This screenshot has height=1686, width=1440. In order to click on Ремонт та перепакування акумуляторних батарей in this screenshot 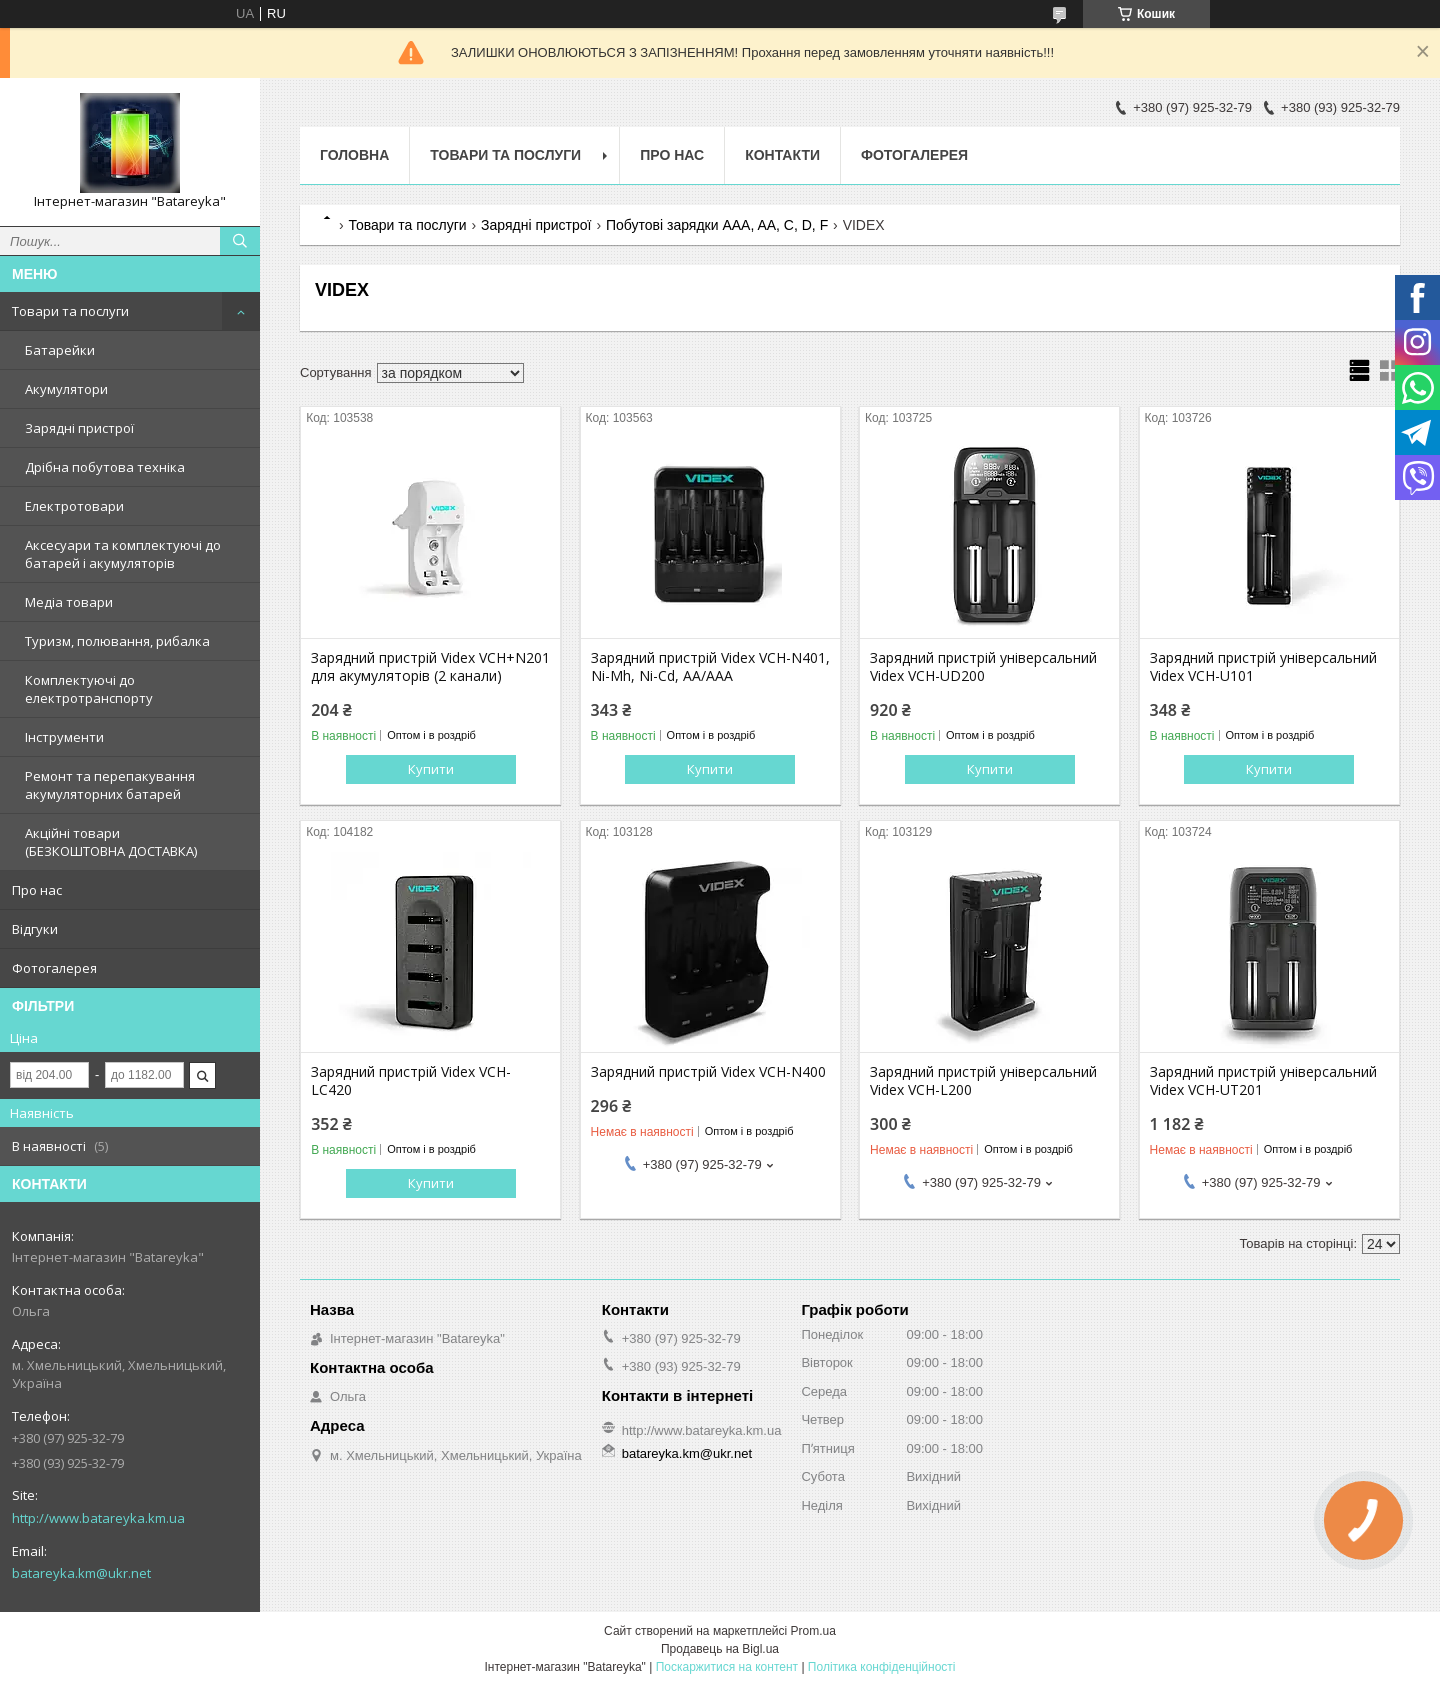, I will do `click(110, 785)`.